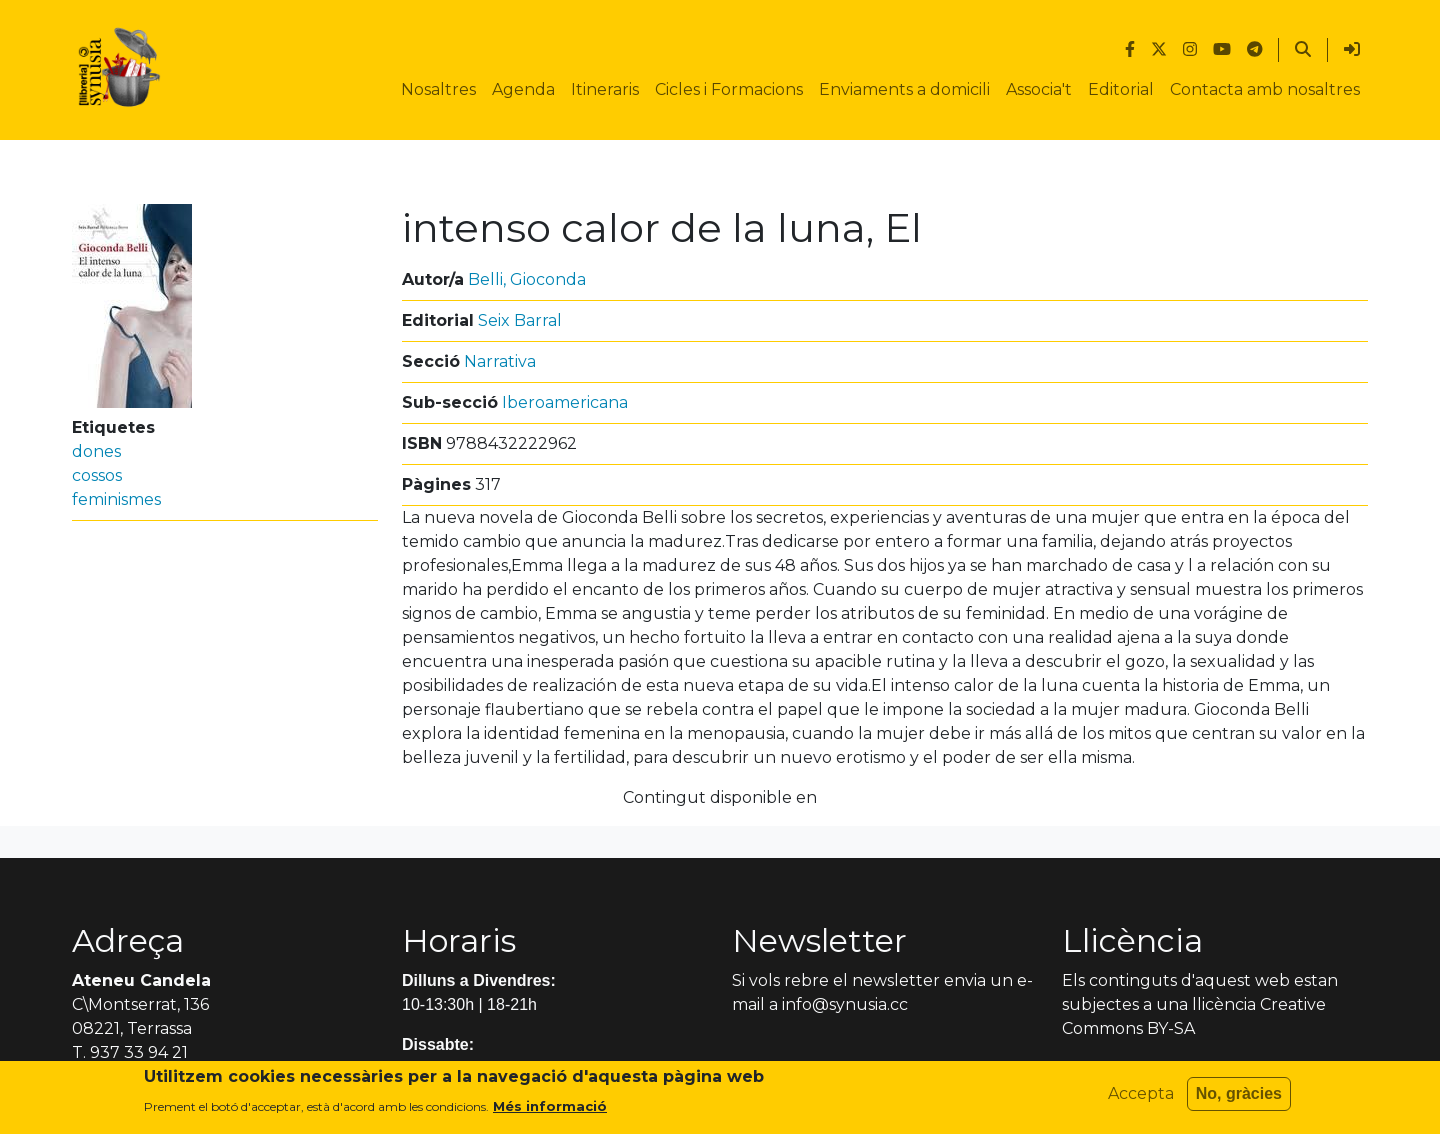 This screenshot has width=1440, height=1134. What do you see at coordinates (845, 1004) in the screenshot?
I see `info@synusia.cc` at bounding box center [845, 1004].